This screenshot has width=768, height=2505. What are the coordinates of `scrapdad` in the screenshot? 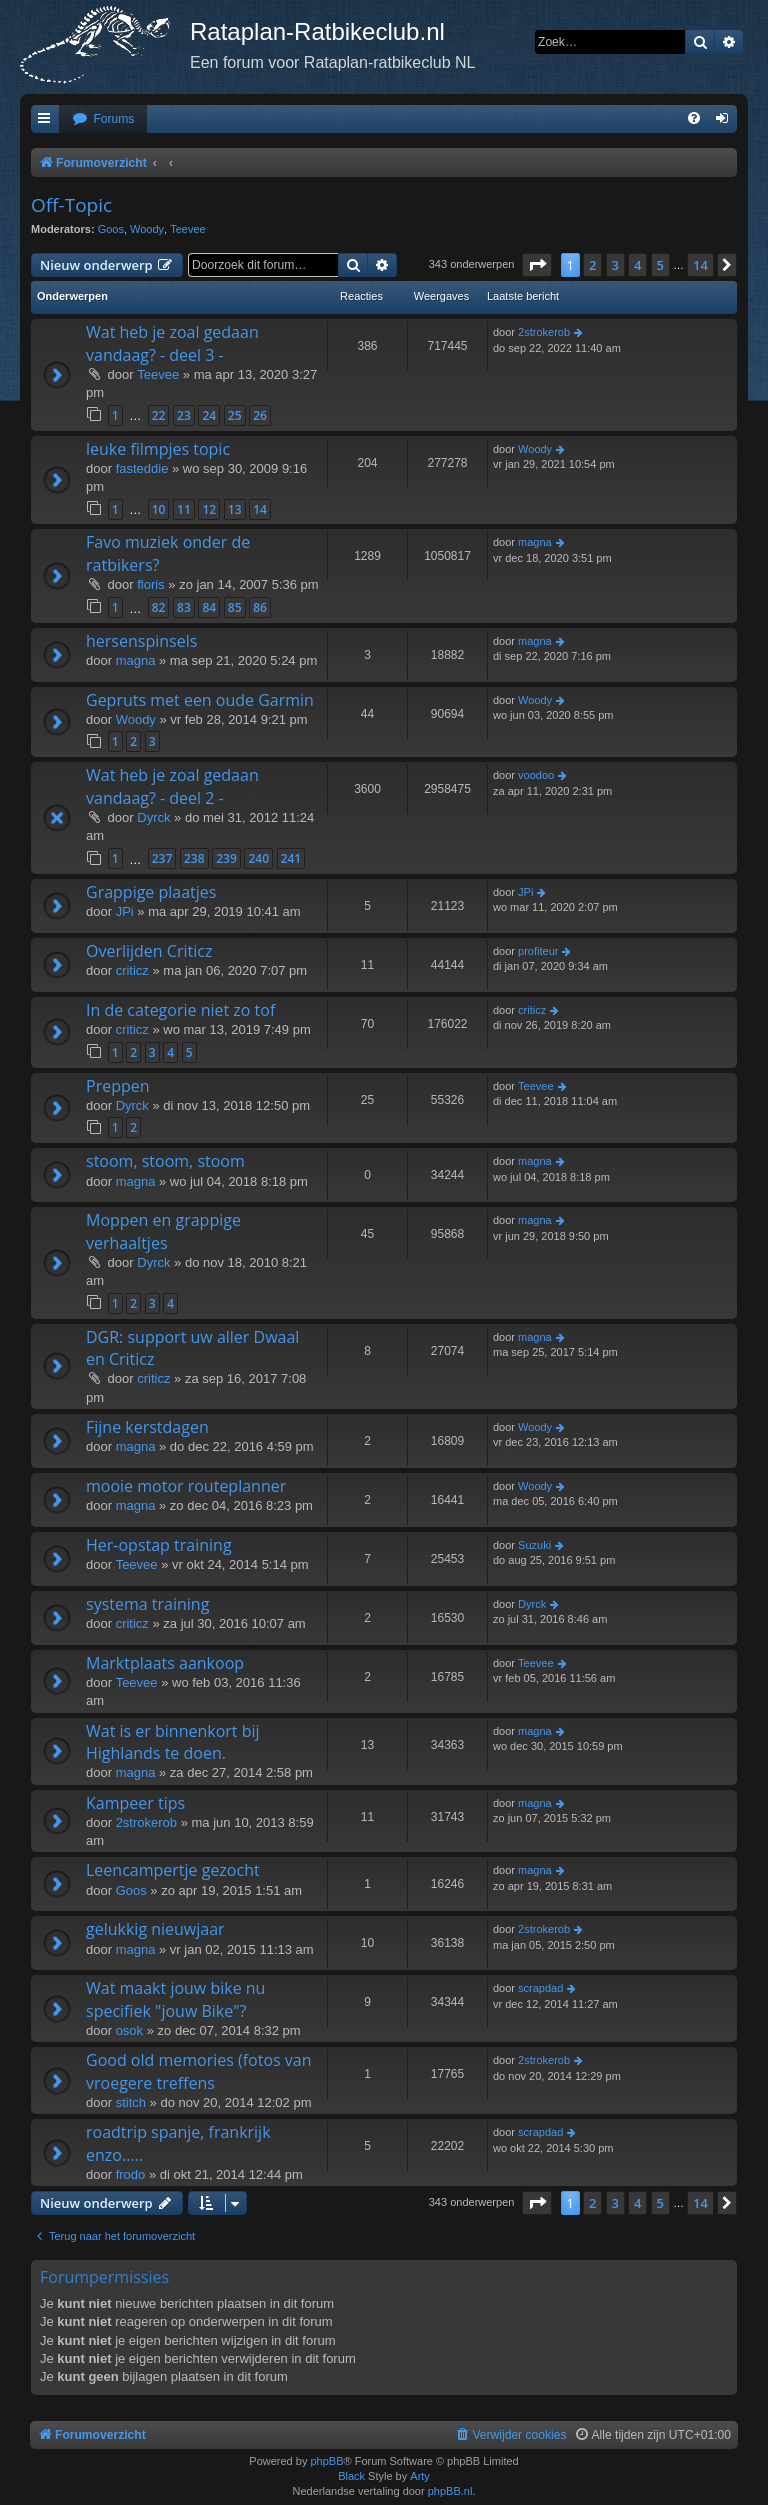 It's located at (540, 1988).